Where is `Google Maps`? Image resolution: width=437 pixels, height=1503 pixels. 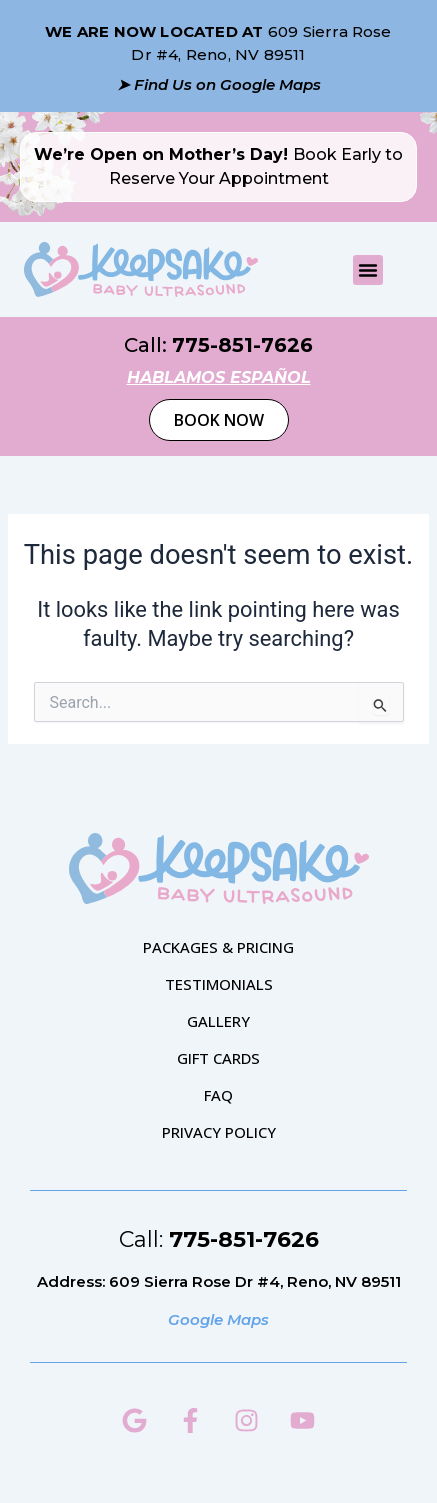 Google Maps is located at coordinates (218, 1319).